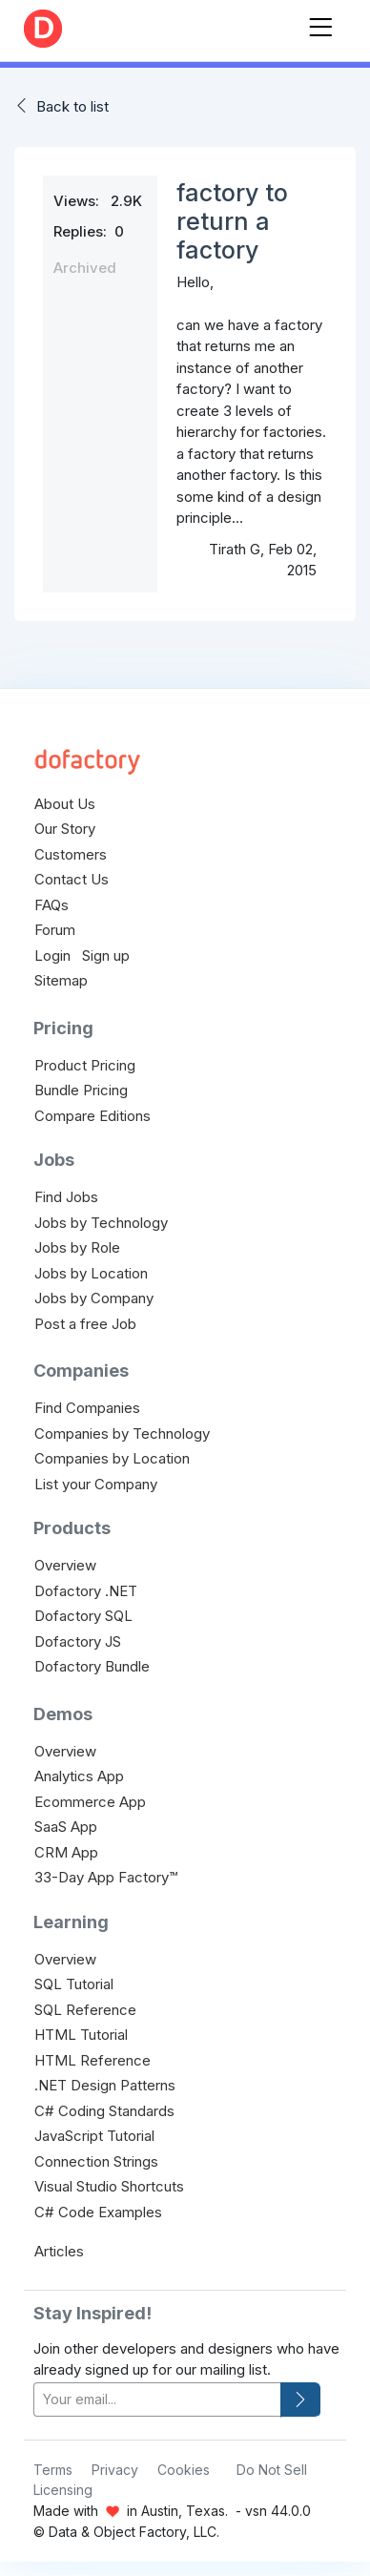 This screenshot has height=2576, width=370. What do you see at coordinates (87, 1408) in the screenshot?
I see `Find Companies` at bounding box center [87, 1408].